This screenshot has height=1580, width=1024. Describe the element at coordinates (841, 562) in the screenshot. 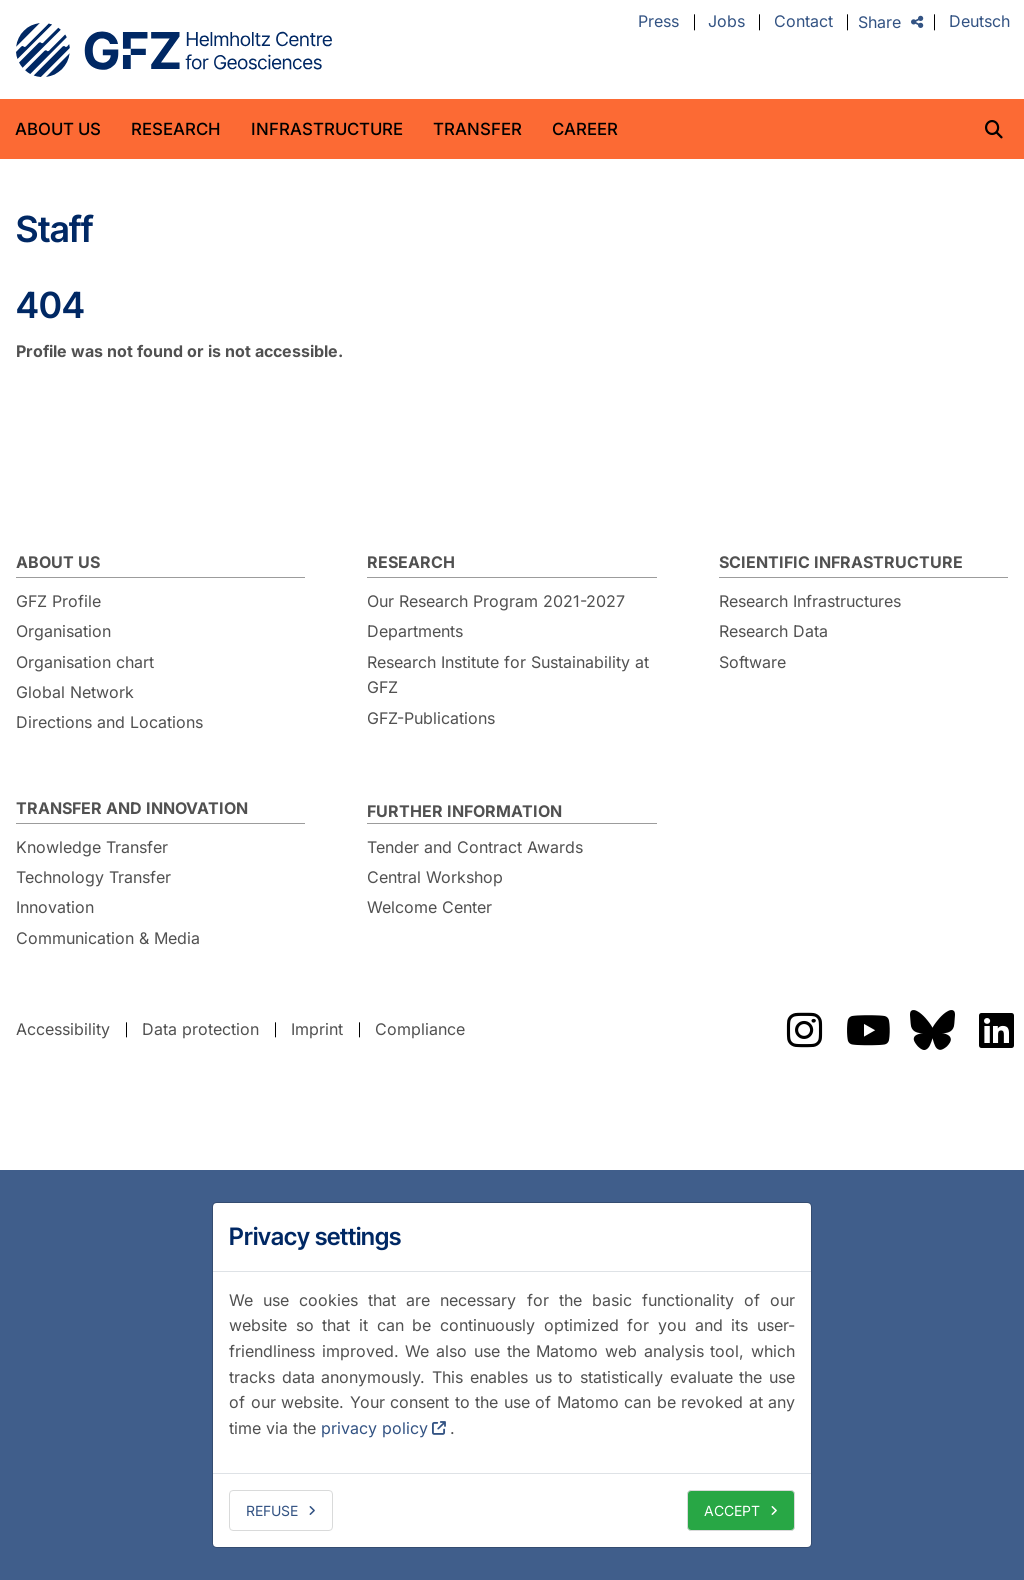

I see `Scientific Infrastructure` at that location.